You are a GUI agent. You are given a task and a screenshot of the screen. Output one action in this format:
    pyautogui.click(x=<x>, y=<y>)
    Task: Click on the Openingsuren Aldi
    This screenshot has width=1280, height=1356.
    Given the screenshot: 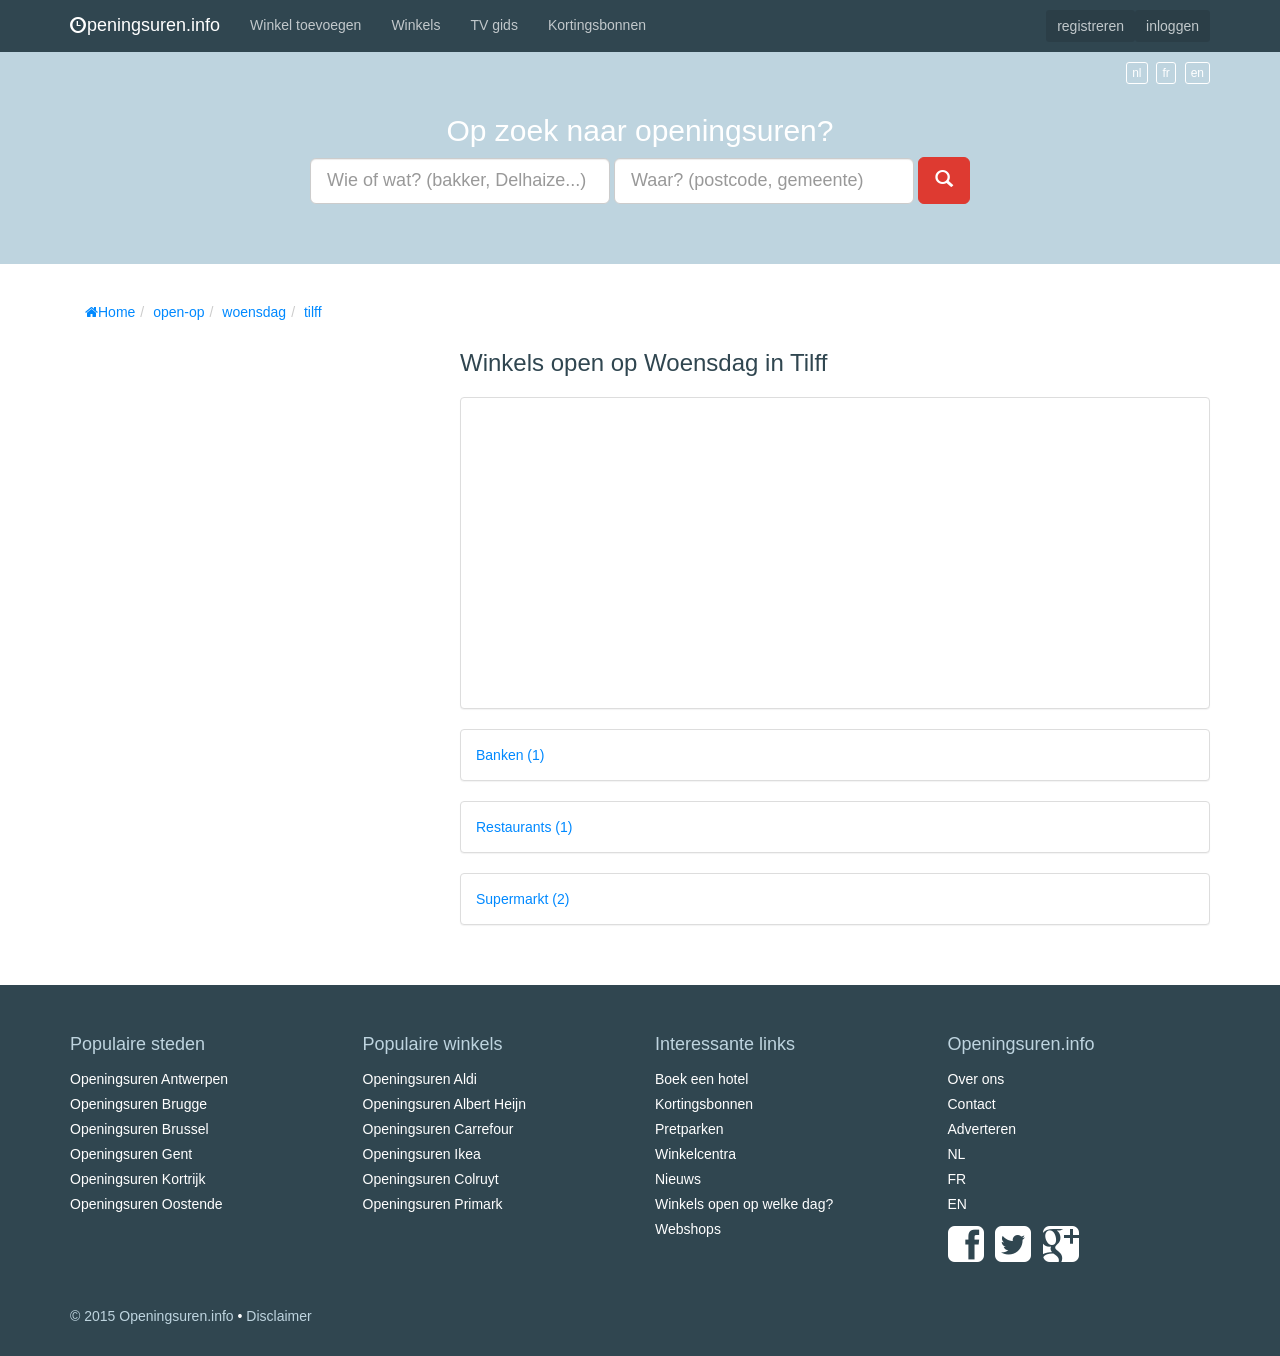 What is the action you would take?
    pyautogui.click(x=420, y=1079)
    